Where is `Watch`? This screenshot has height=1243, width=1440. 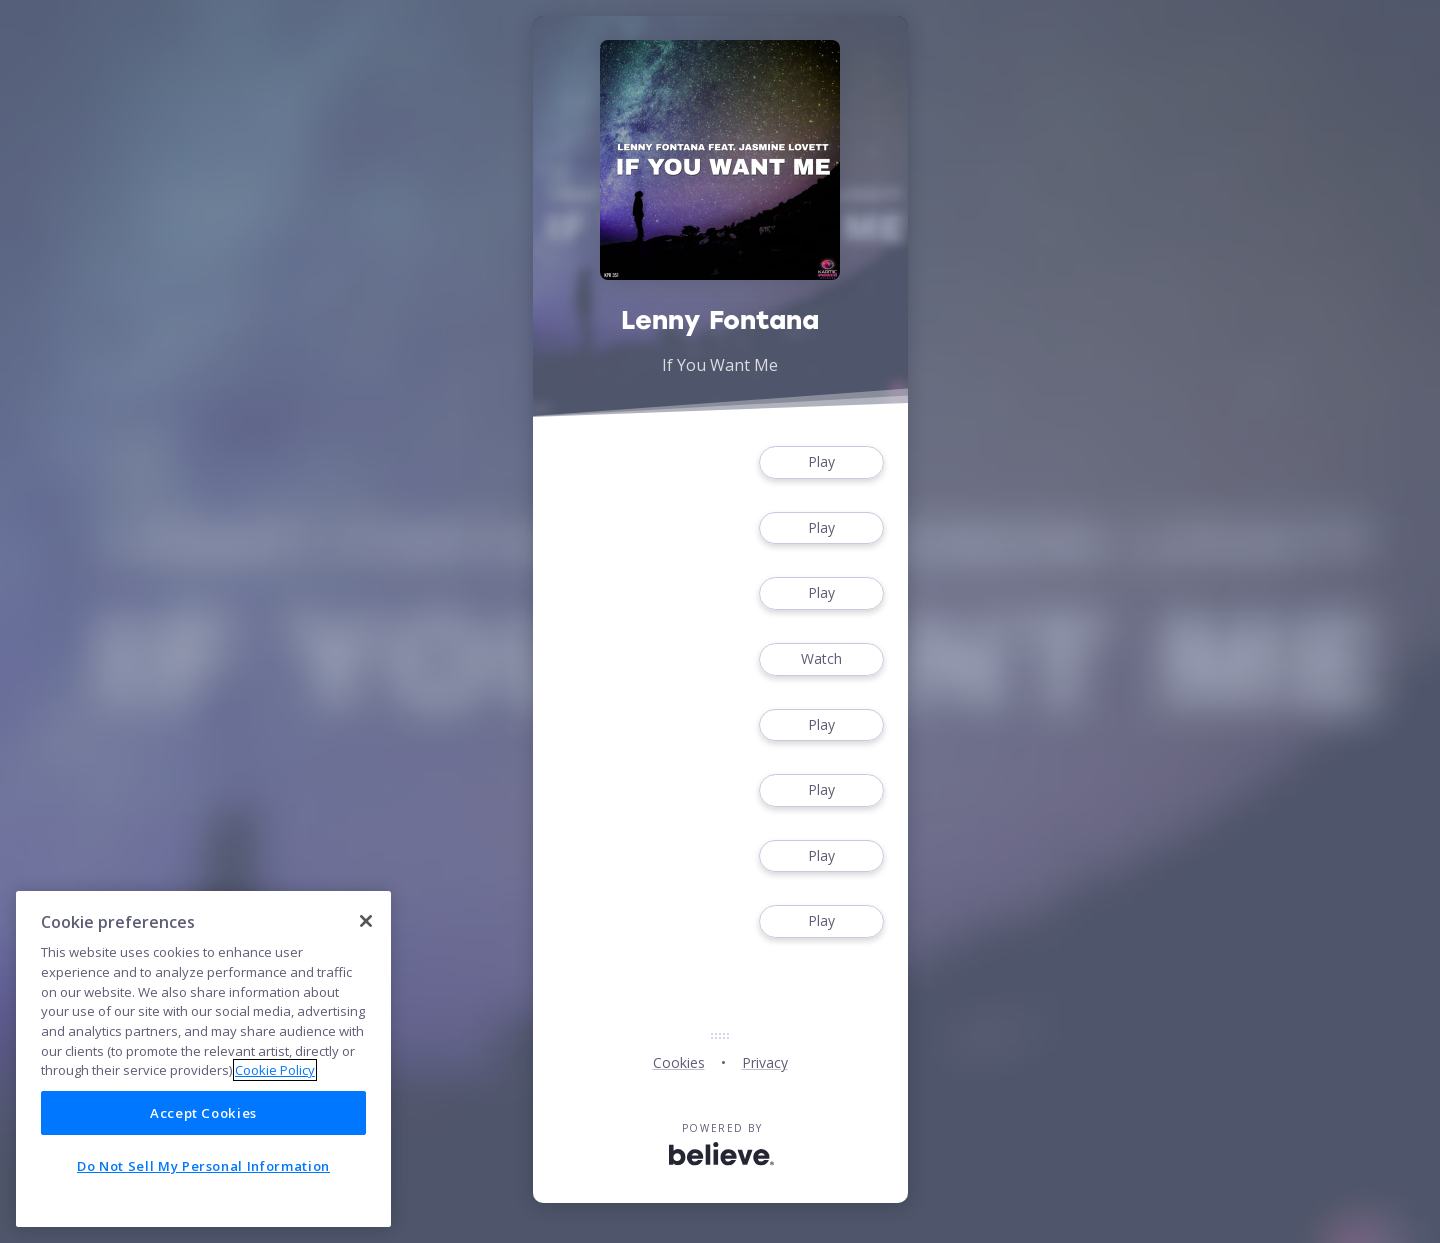
Watch is located at coordinates (821, 659).